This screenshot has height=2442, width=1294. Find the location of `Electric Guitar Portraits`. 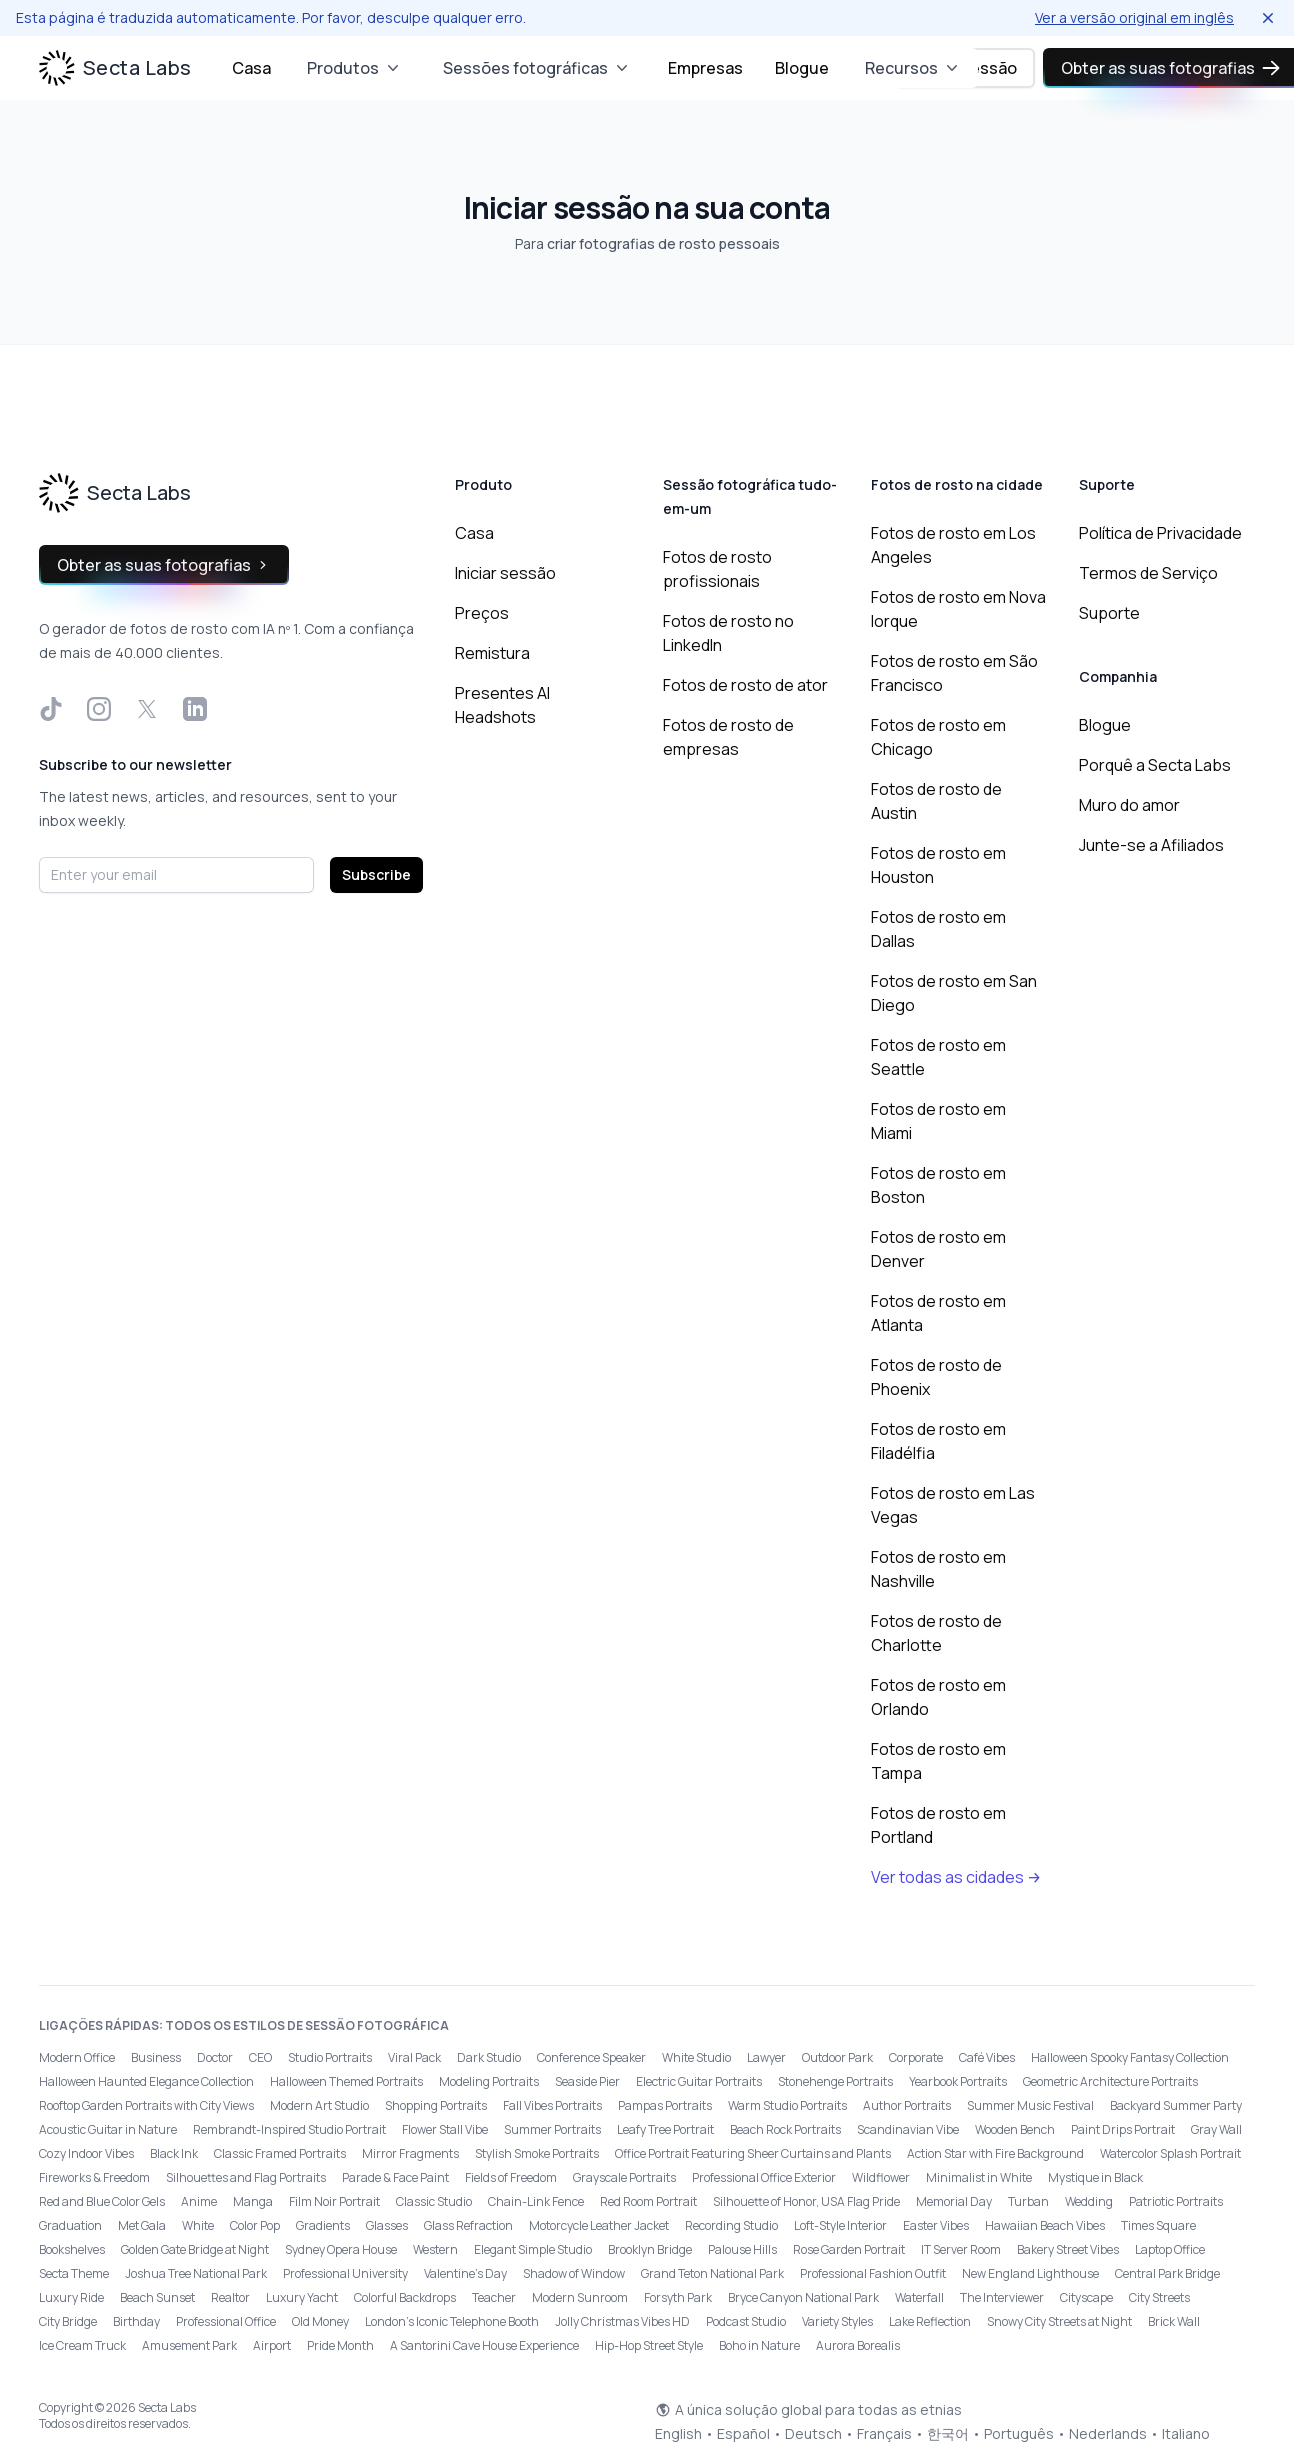

Electric Guitar Portraits is located at coordinates (699, 2081).